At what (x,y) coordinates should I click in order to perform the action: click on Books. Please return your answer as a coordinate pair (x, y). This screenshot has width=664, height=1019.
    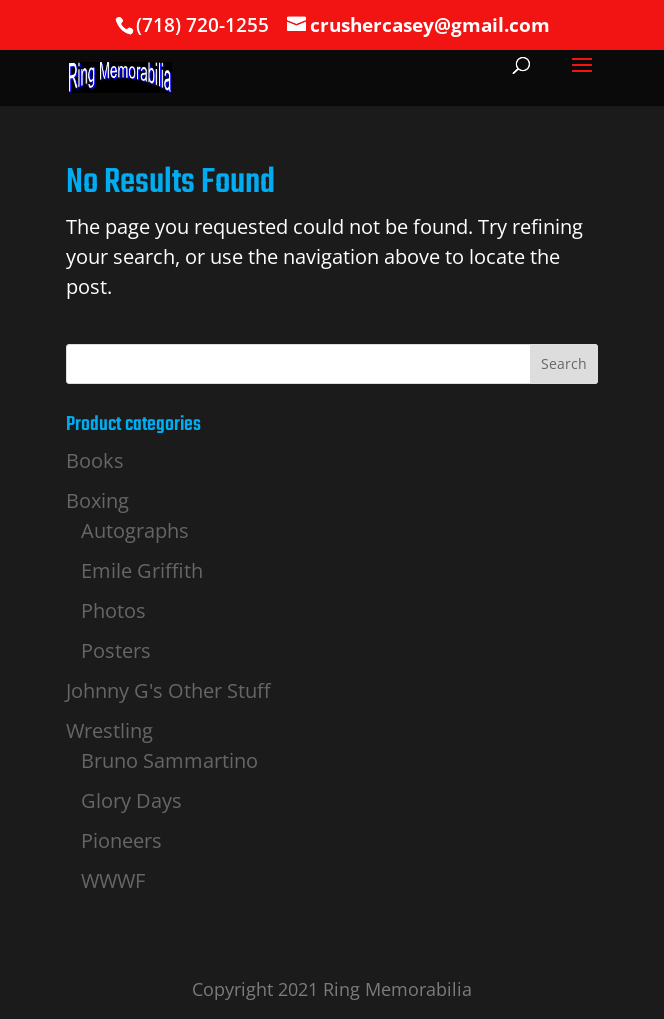
    Looking at the image, I should click on (95, 460).